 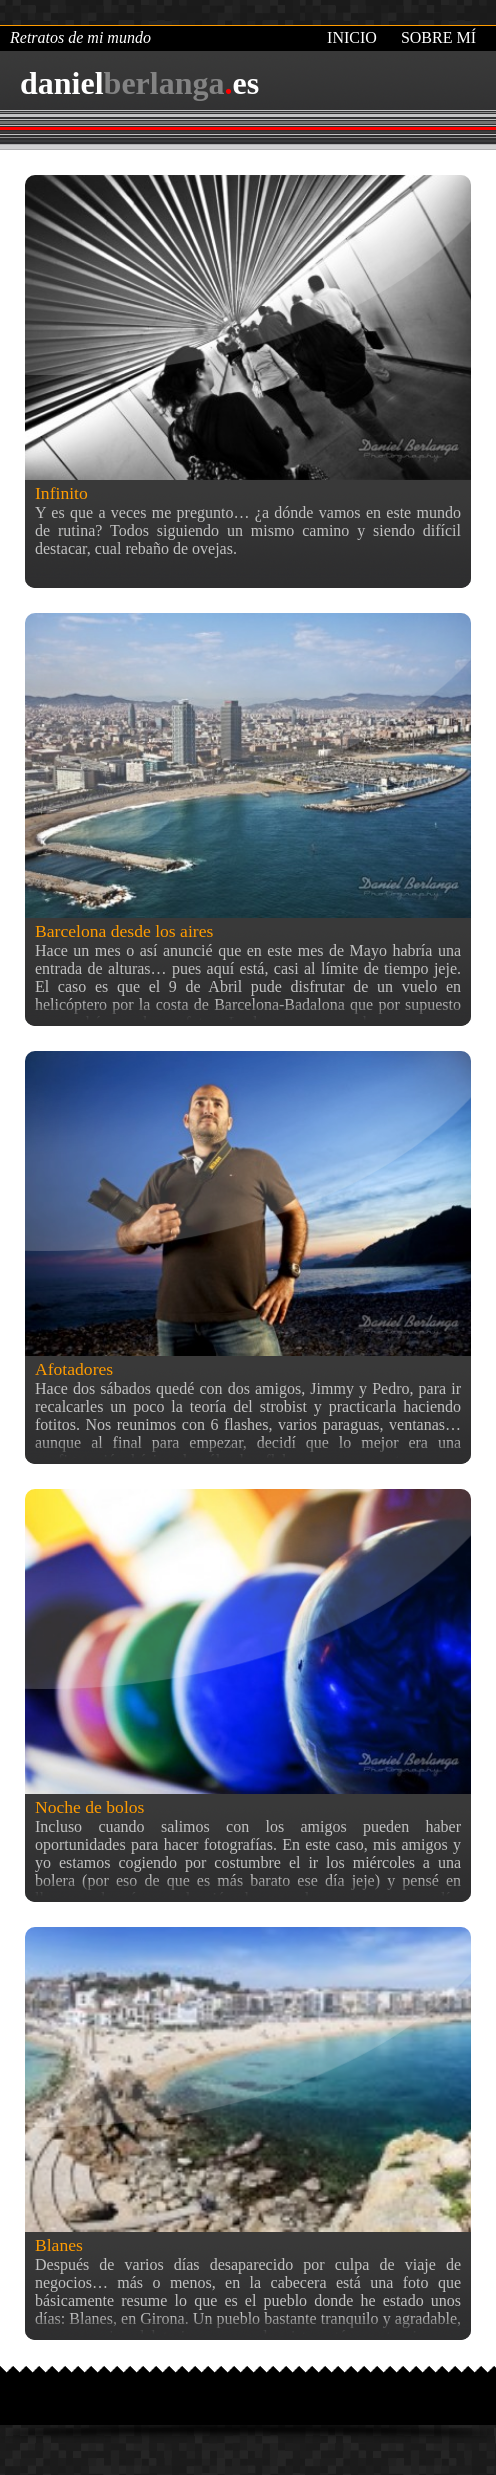 What do you see at coordinates (438, 37) in the screenshot?
I see `Sobre mí` at bounding box center [438, 37].